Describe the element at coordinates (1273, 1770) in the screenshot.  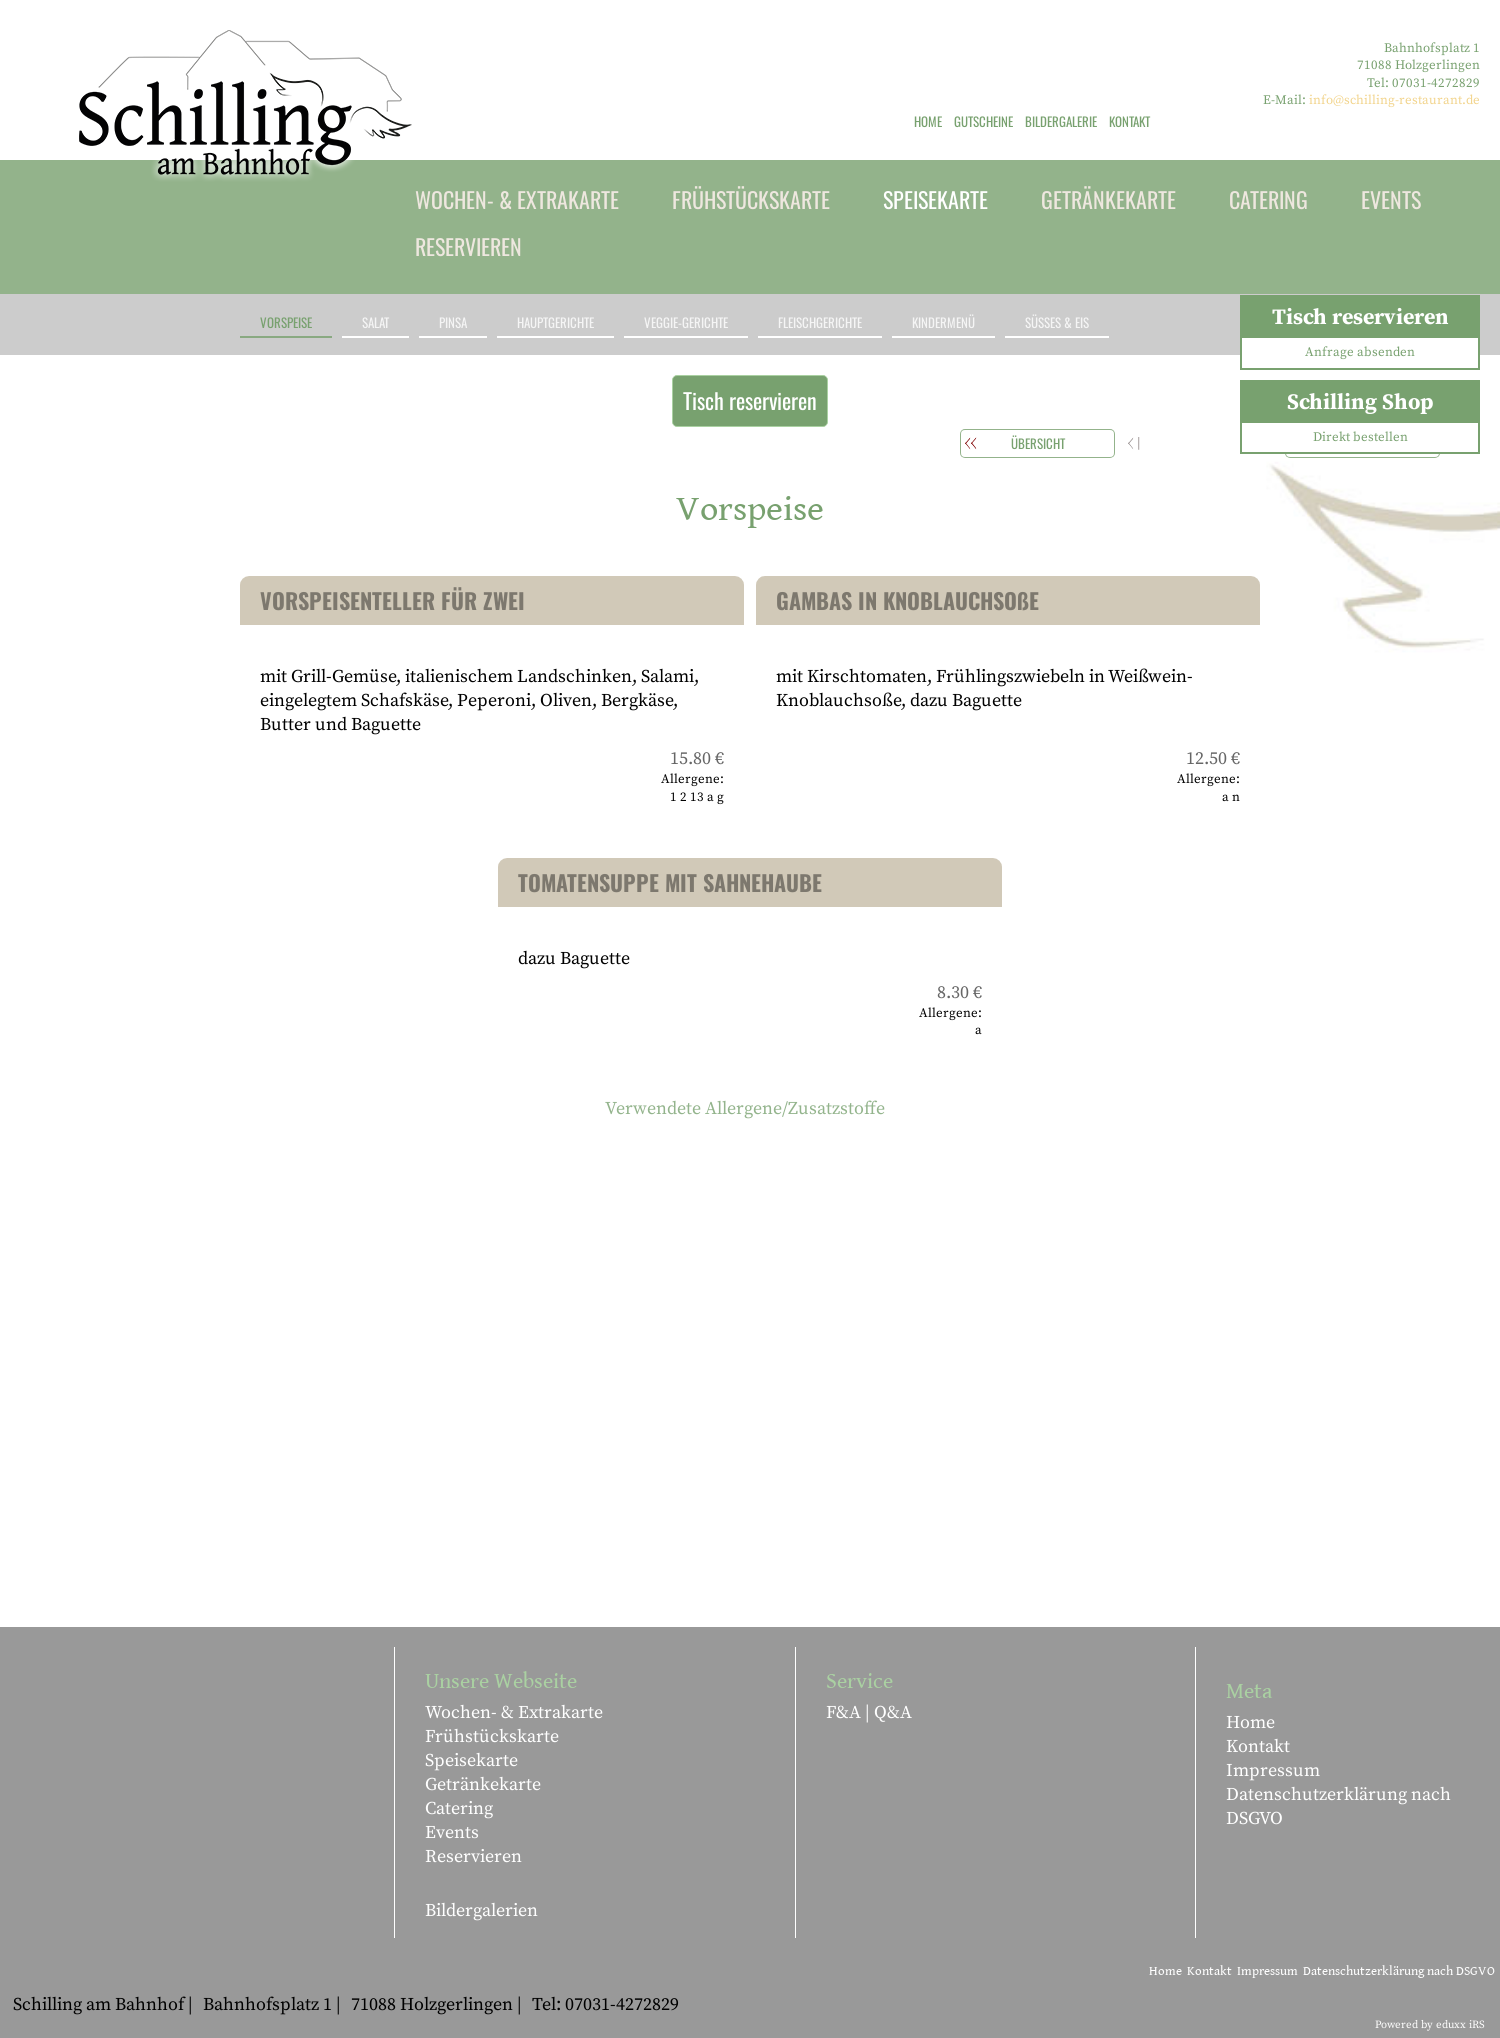
I see `Impressum` at that location.